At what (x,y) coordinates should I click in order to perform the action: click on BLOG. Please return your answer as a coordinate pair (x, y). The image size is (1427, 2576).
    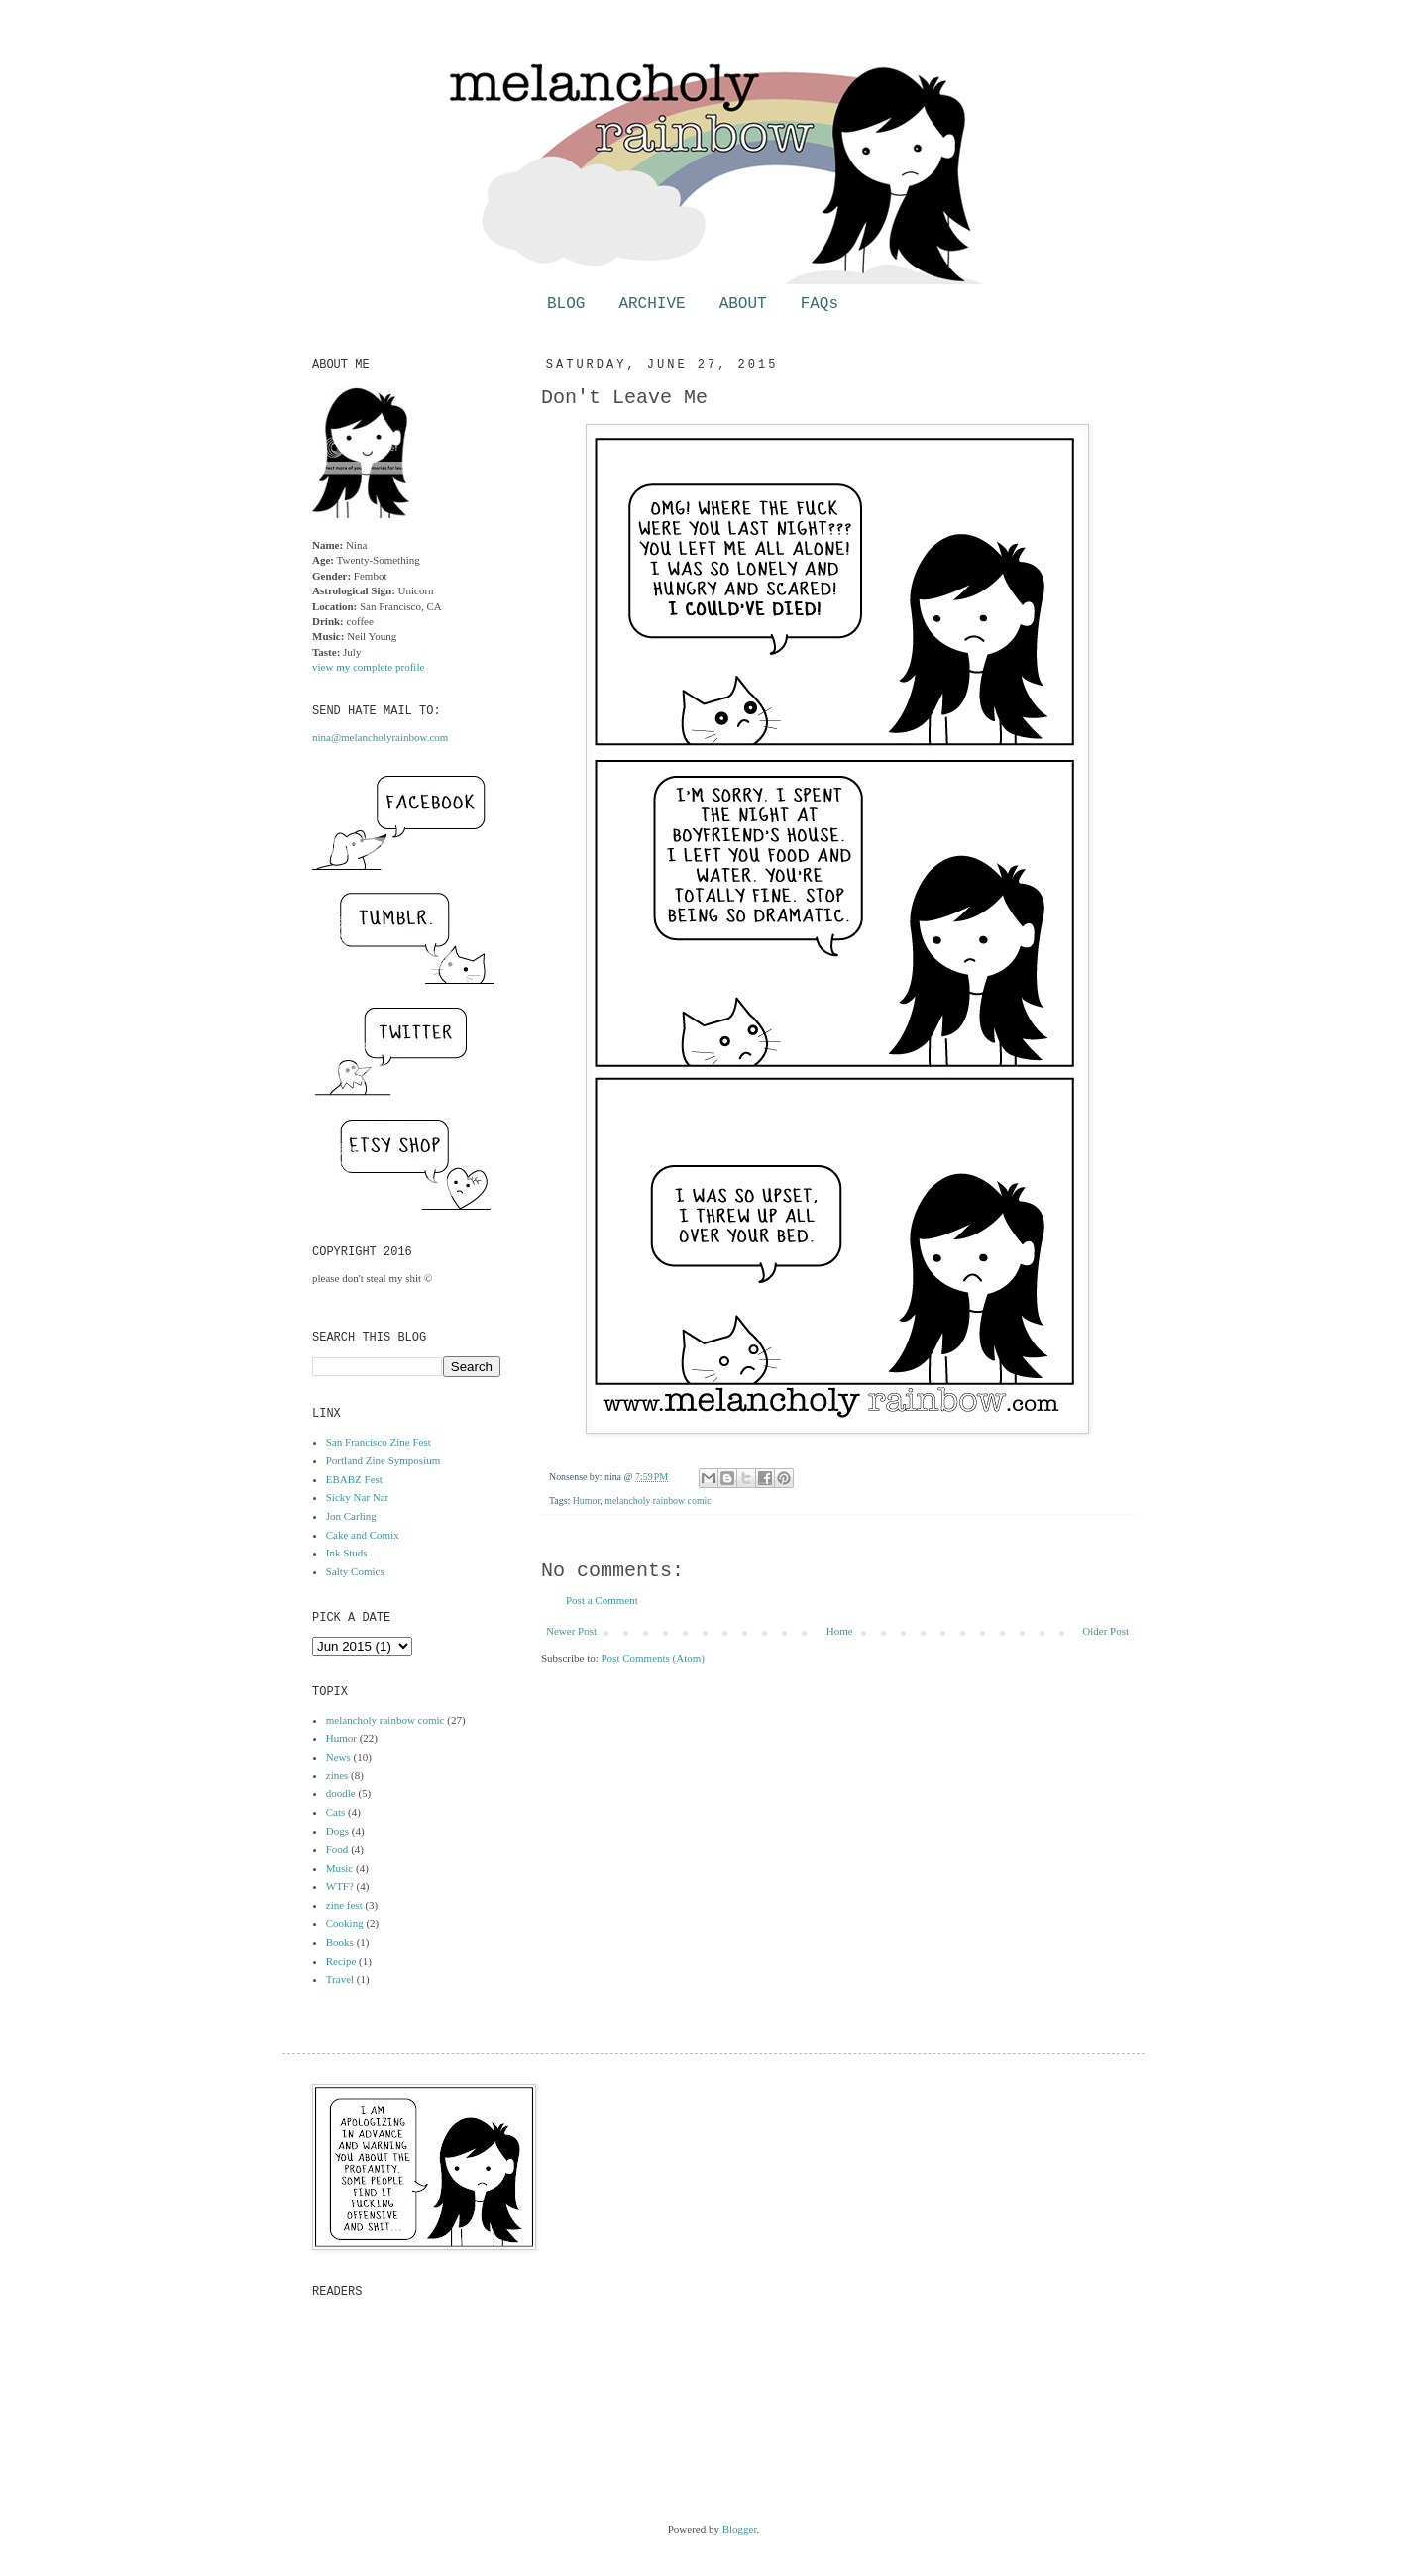
    Looking at the image, I should click on (566, 304).